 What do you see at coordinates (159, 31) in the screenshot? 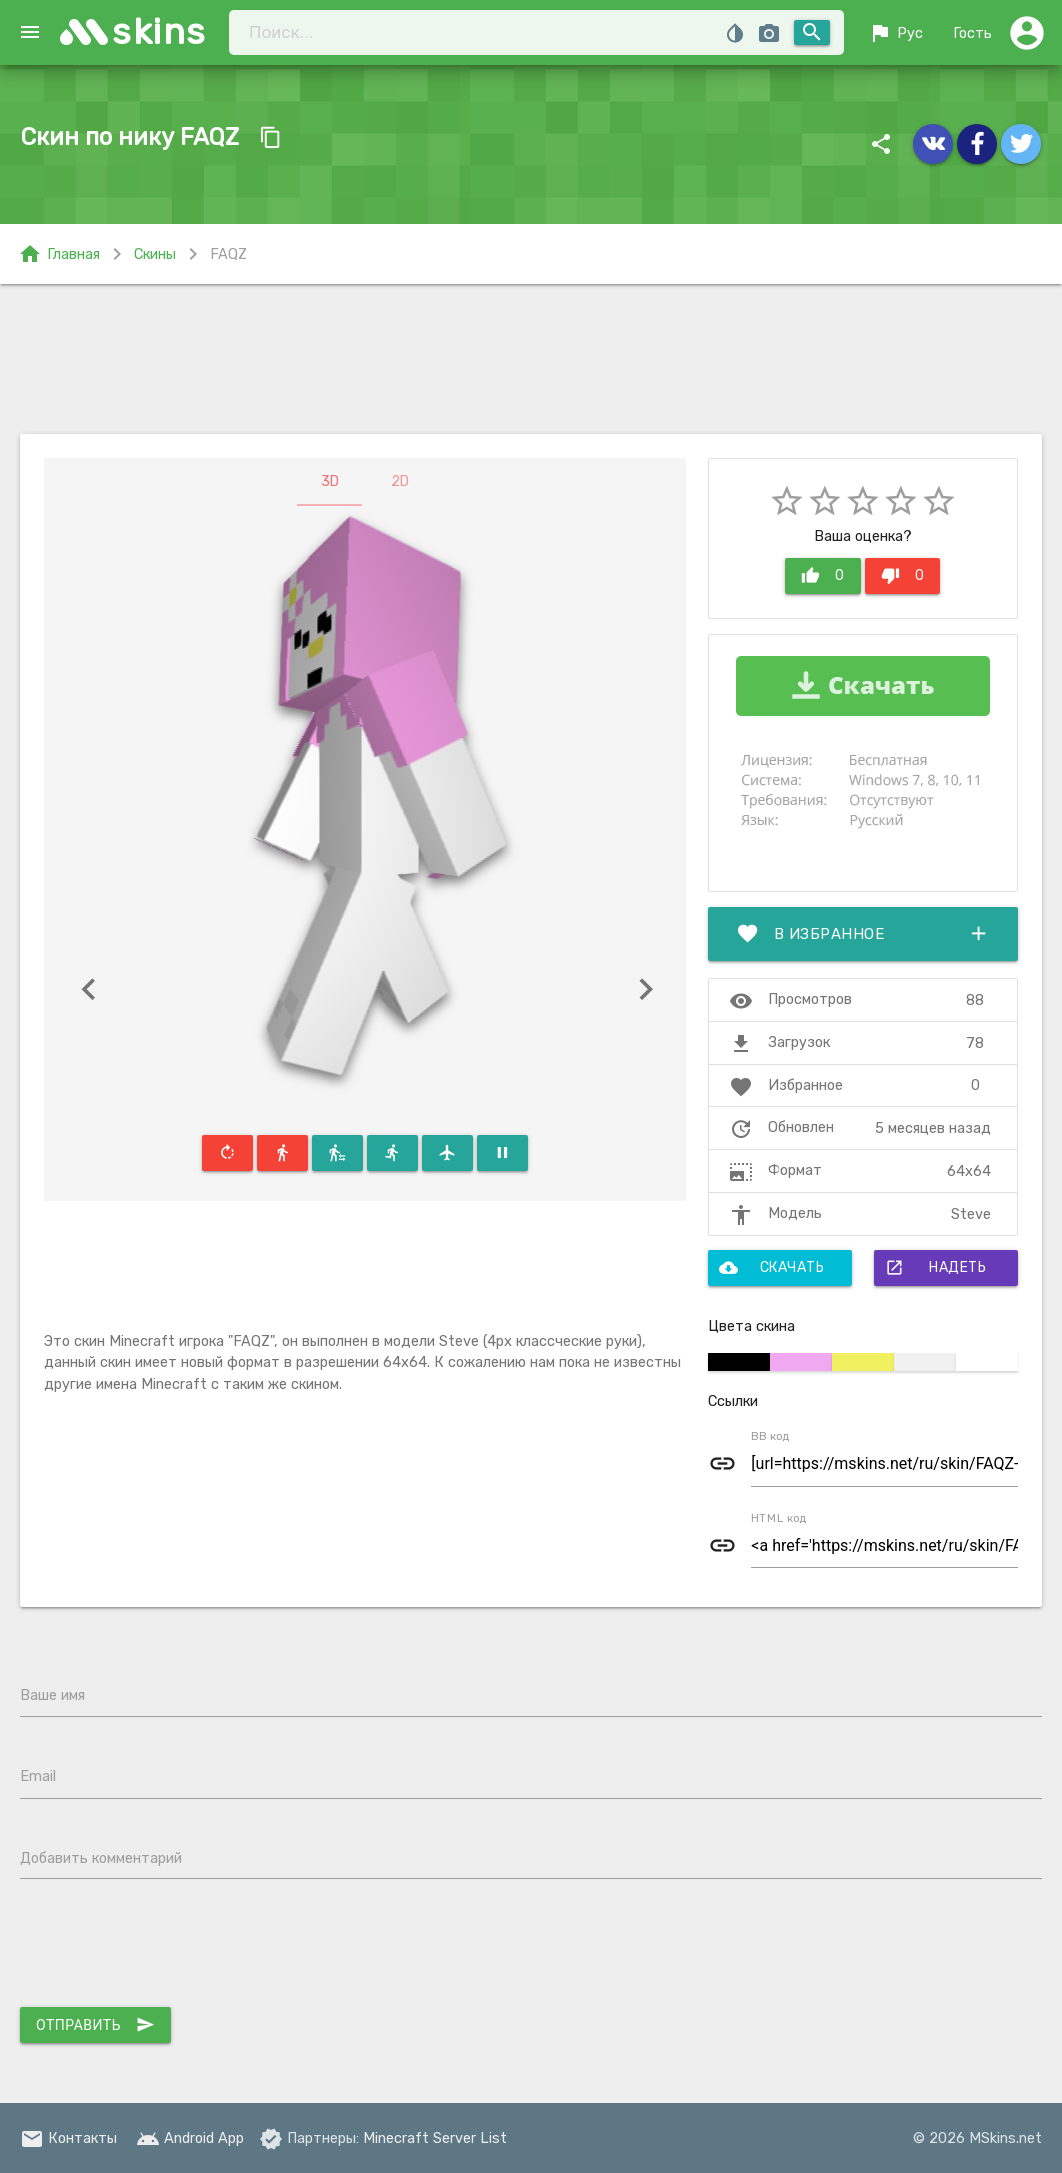
I see `skins` at bounding box center [159, 31].